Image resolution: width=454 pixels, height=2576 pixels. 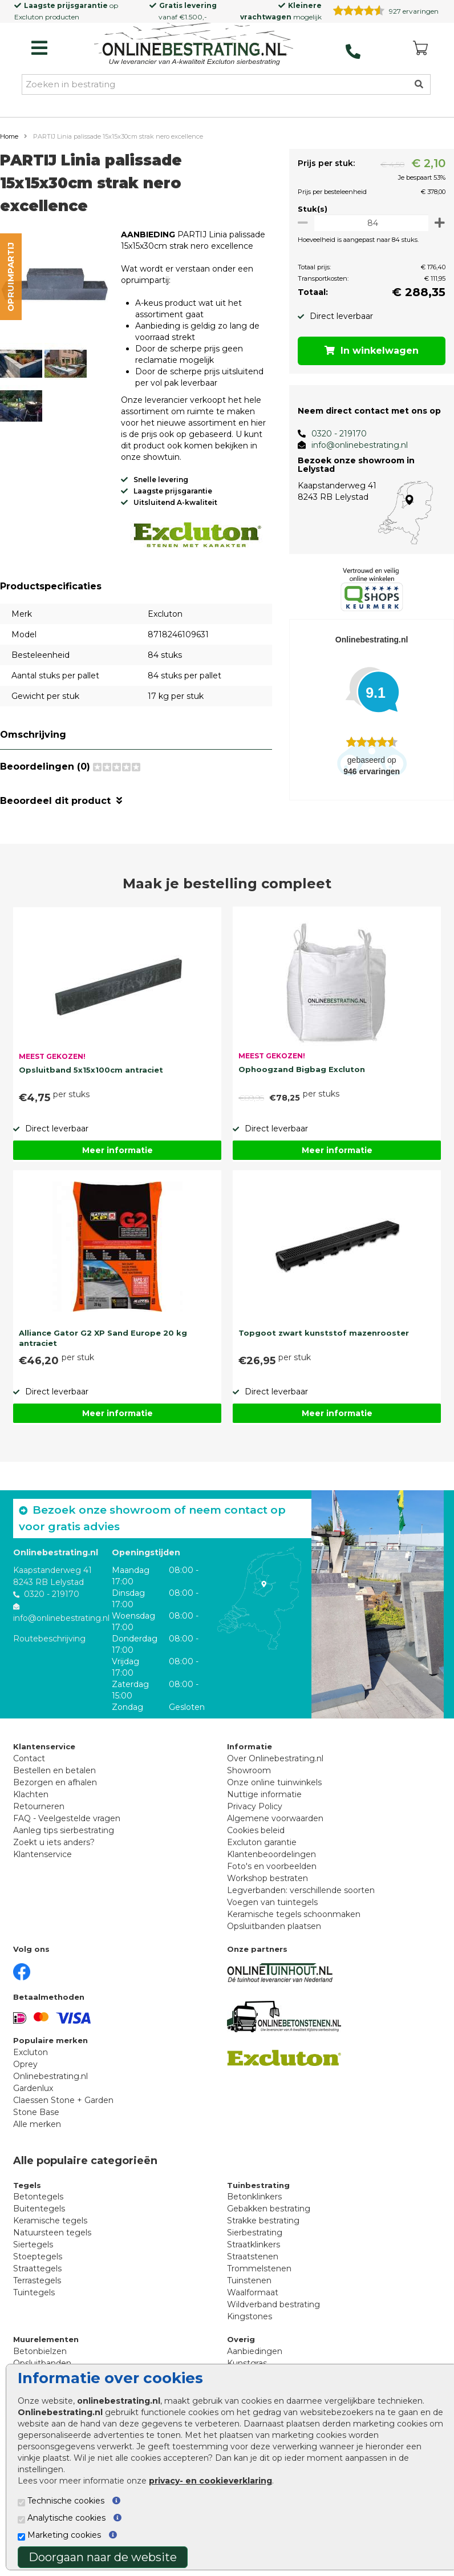 I want to click on Nuttige informatie, so click(x=264, y=1793).